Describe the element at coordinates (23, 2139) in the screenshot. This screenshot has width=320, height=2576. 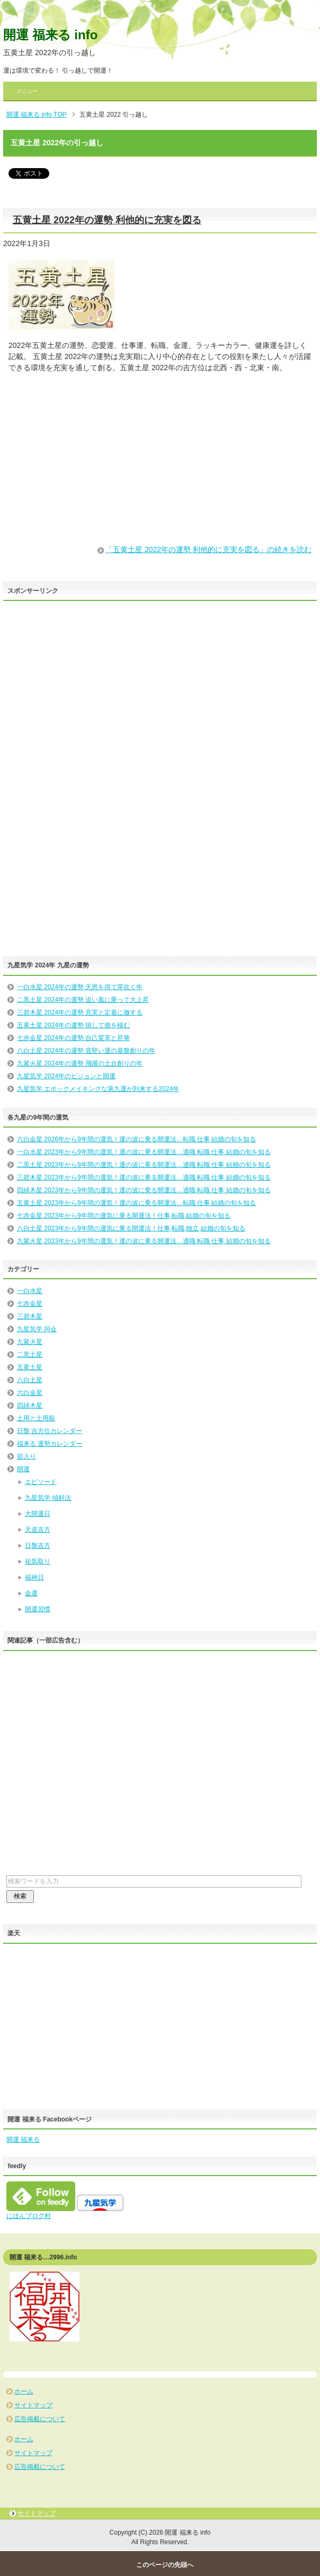
I see `開運 福来る` at that location.